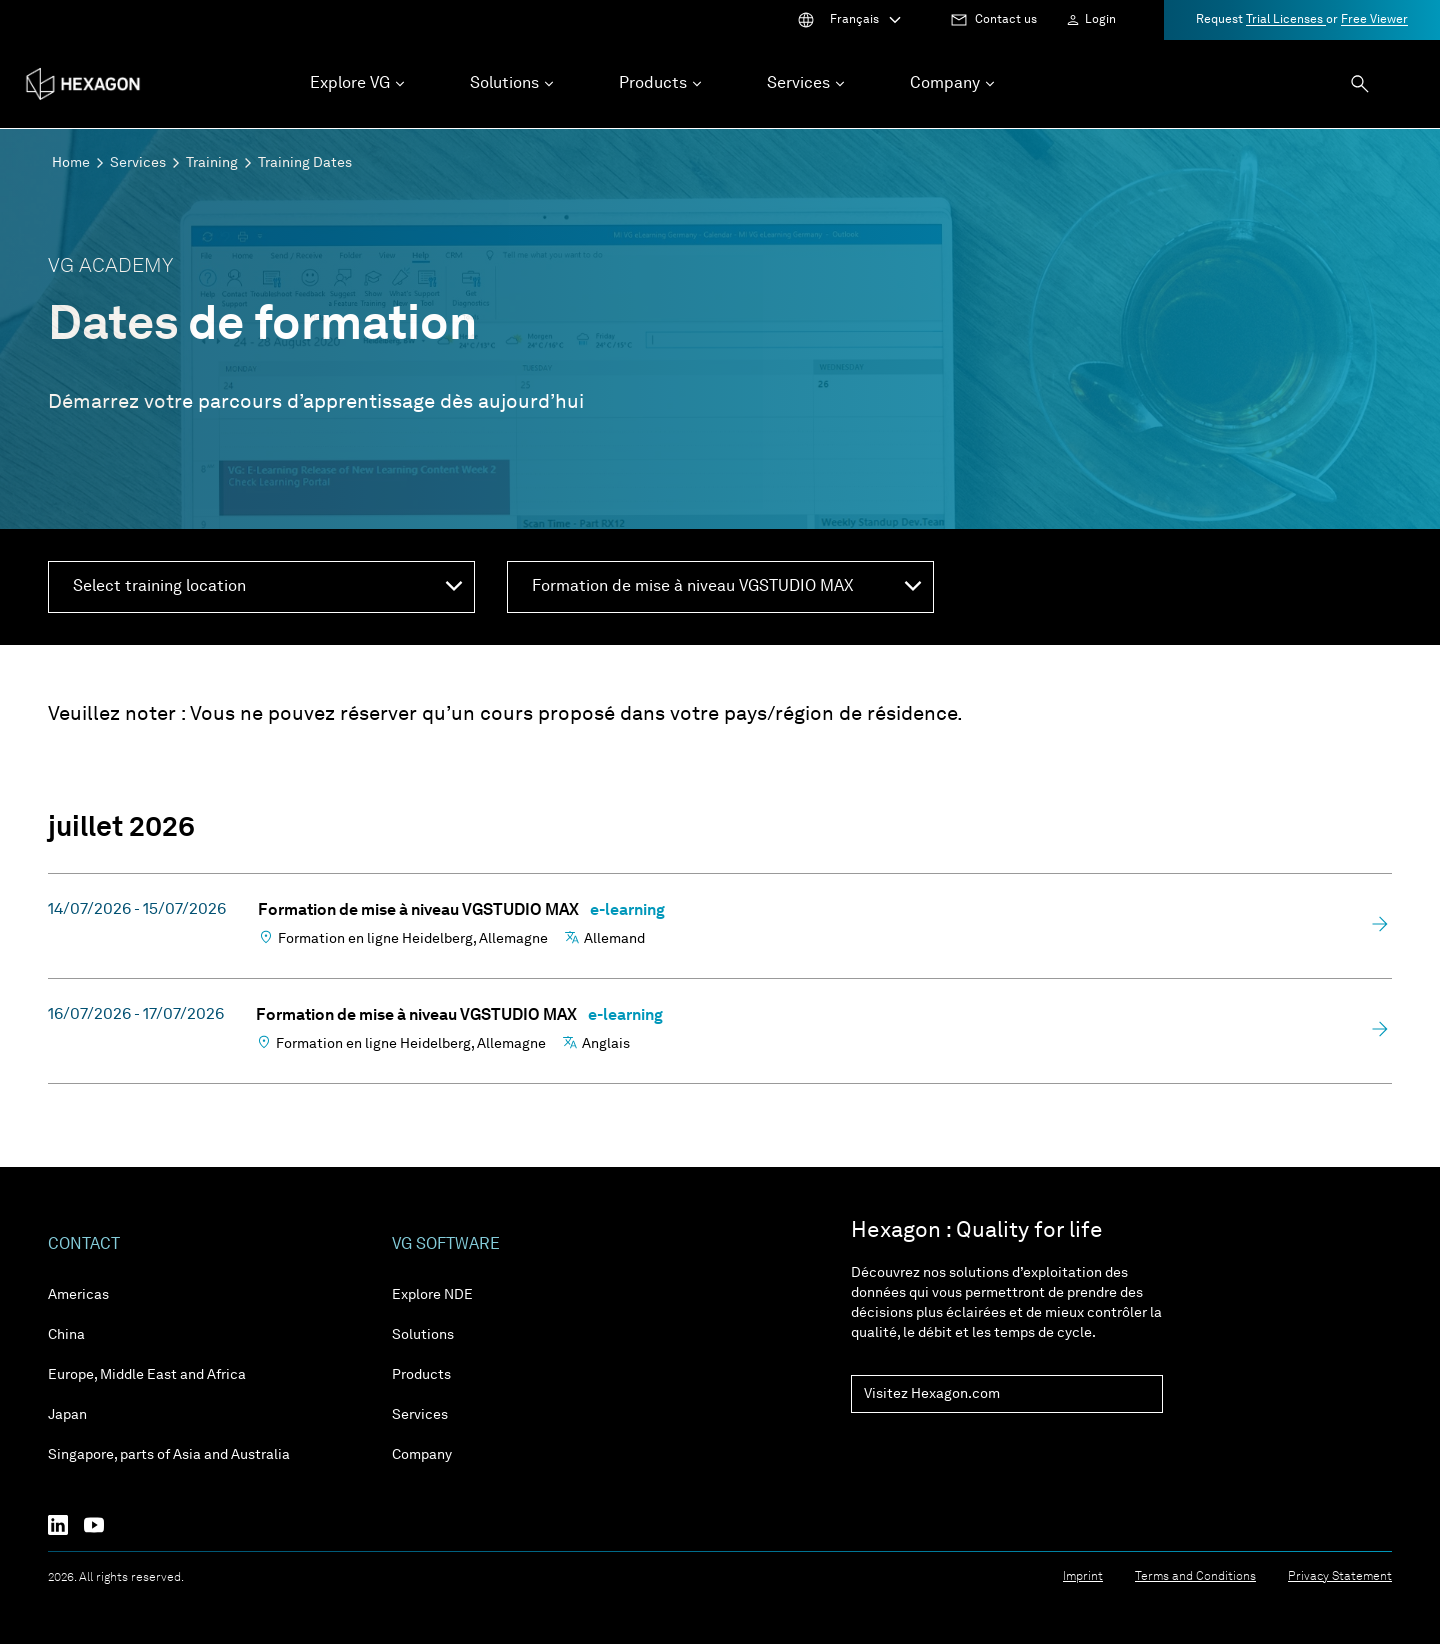  Describe the element at coordinates (422, 1455) in the screenshot. I see `Company` at that location.